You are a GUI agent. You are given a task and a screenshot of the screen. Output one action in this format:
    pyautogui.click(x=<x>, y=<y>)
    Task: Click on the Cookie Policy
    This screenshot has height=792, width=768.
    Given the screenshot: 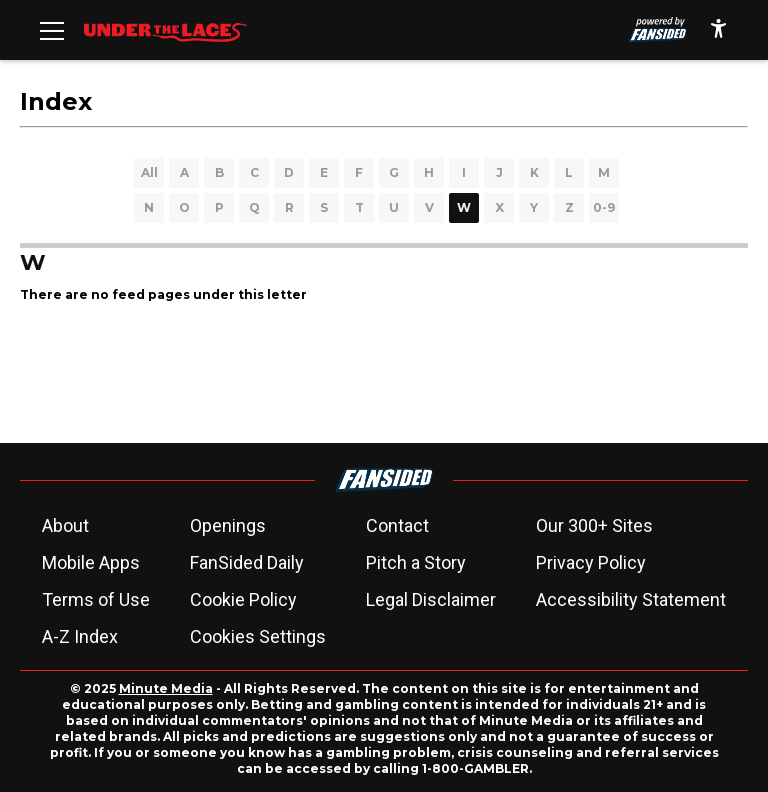 What is the action you would take?
    pyautogui.click(x=243, y=599)
    